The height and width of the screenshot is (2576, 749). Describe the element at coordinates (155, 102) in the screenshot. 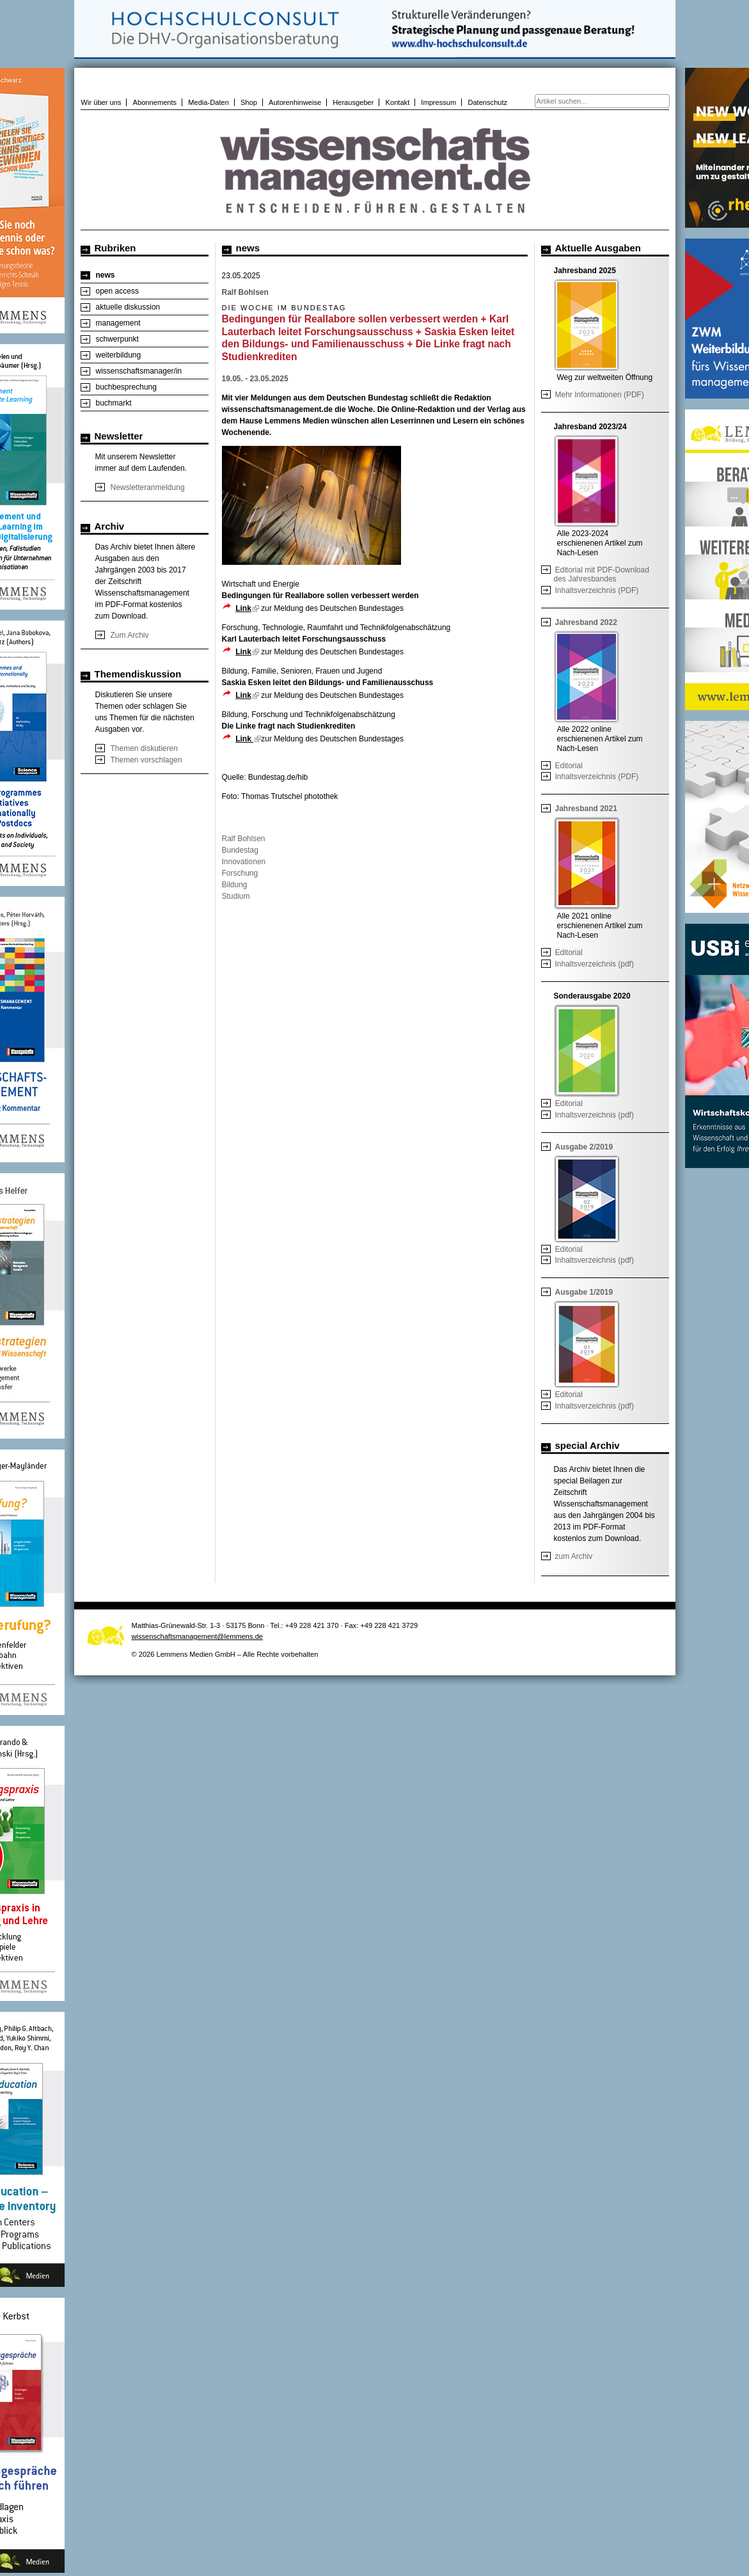

I see `Abonnements` at that location.